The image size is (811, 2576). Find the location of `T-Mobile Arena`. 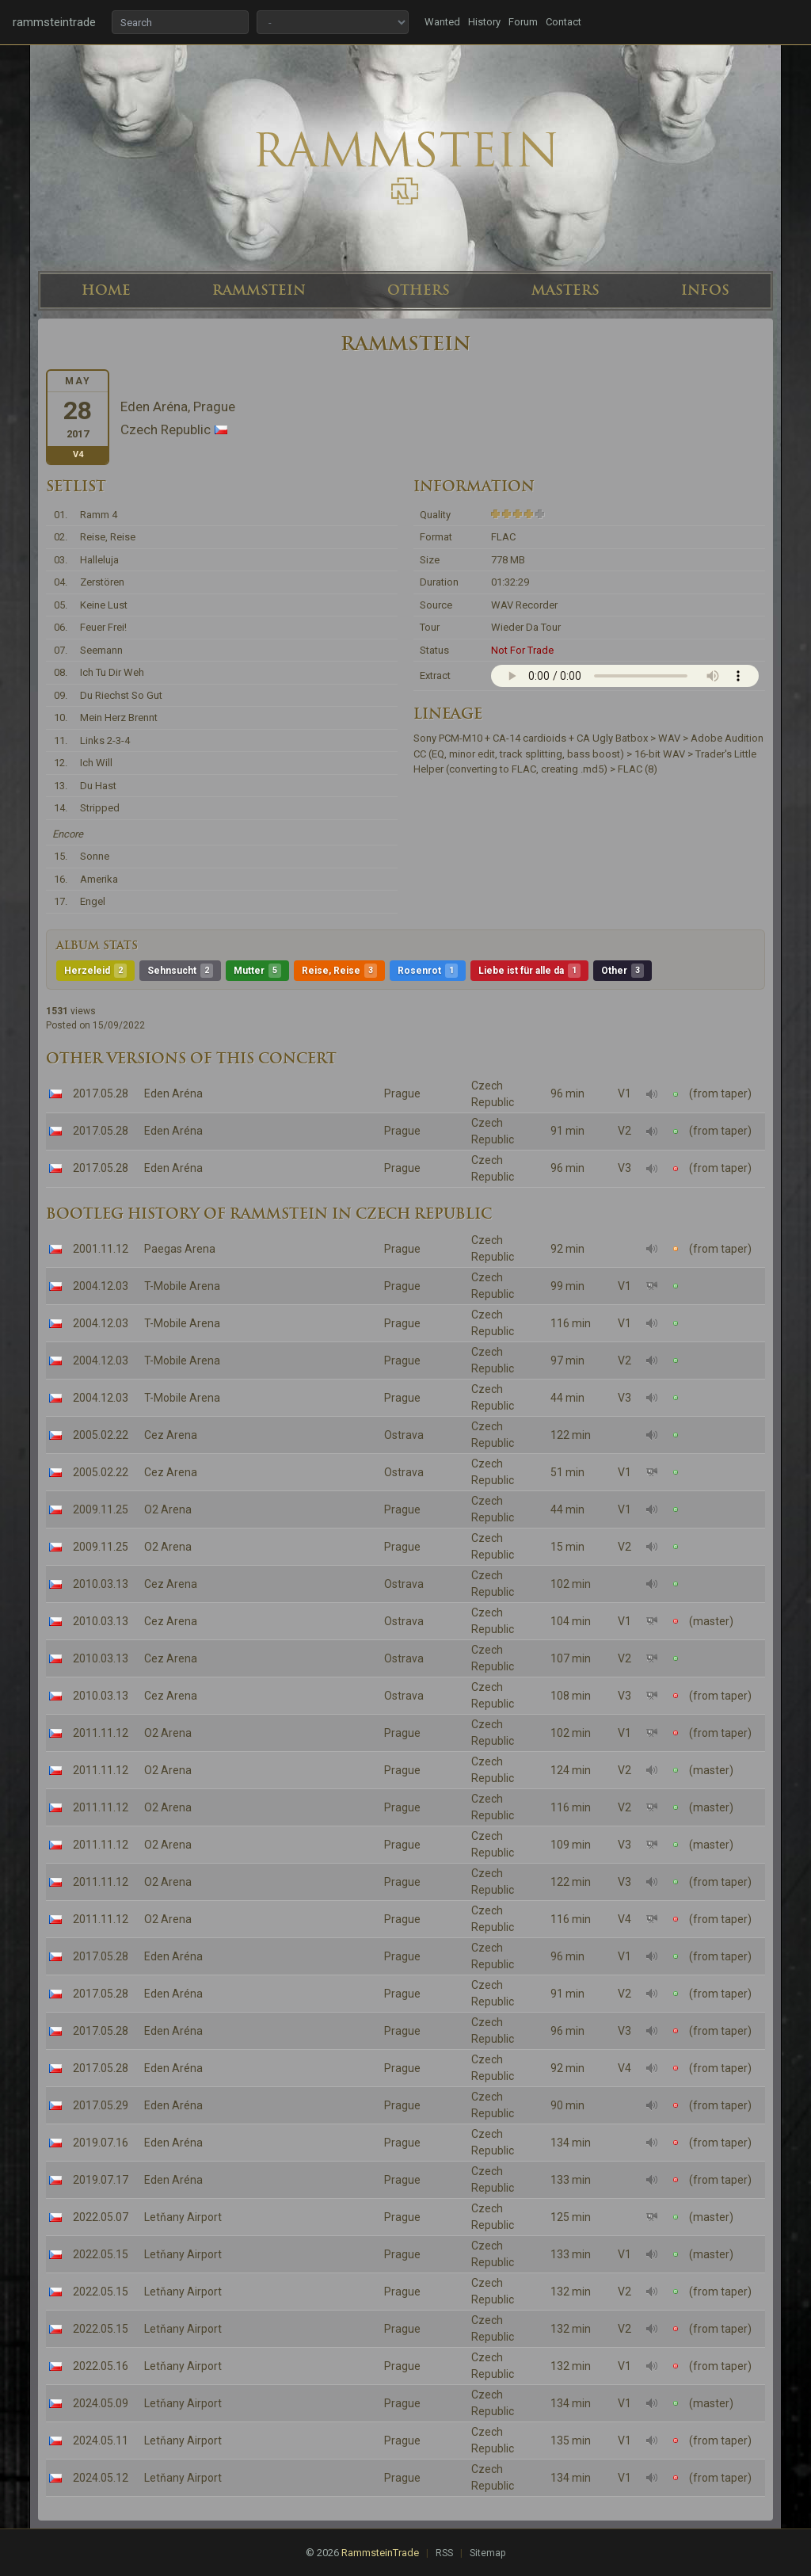

T-Mobile Arena is located at coordinates (182, 1286).